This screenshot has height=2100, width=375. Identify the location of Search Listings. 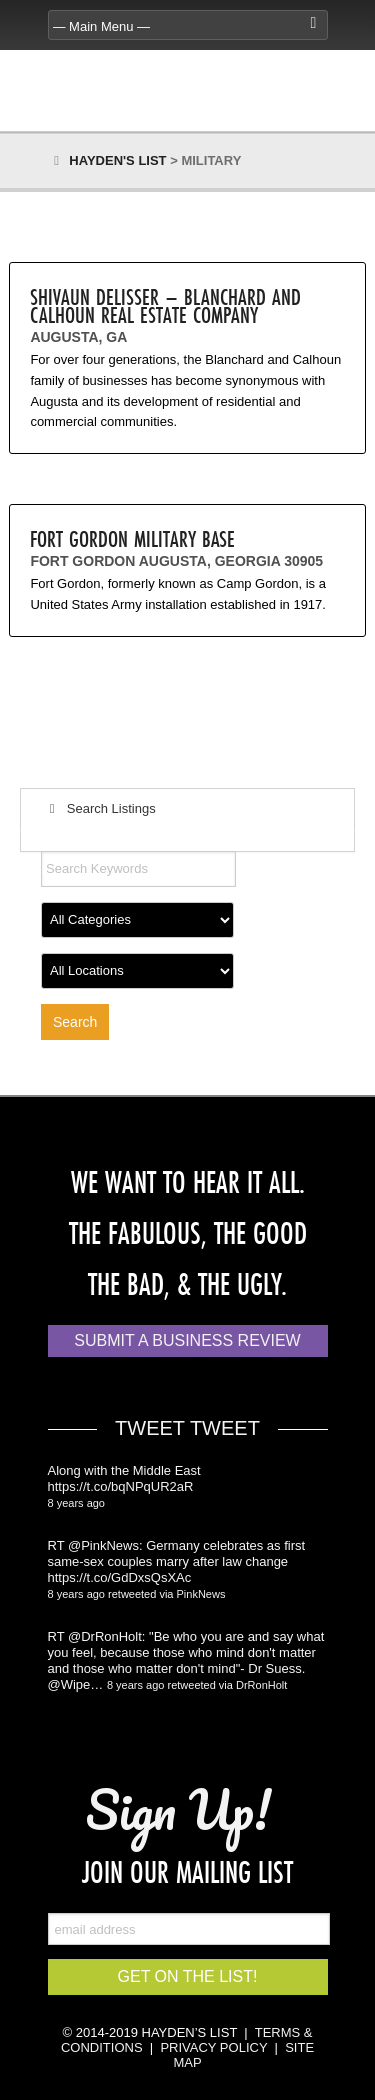
(99, 808).